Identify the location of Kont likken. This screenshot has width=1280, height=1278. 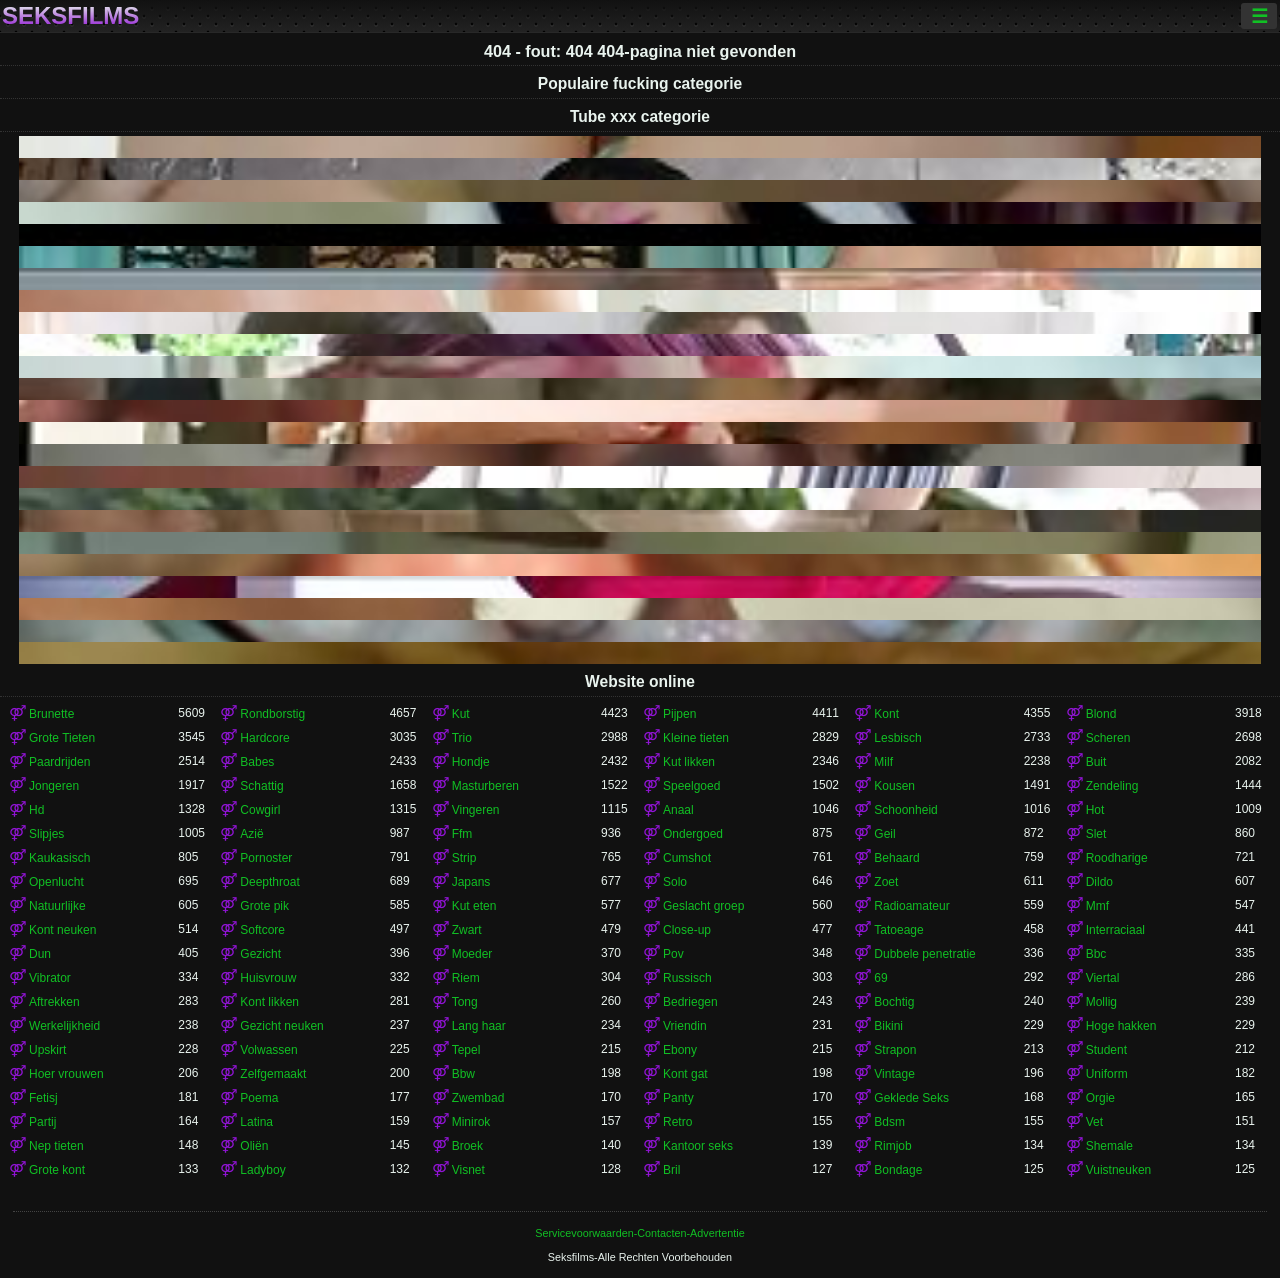
(269, 1002).